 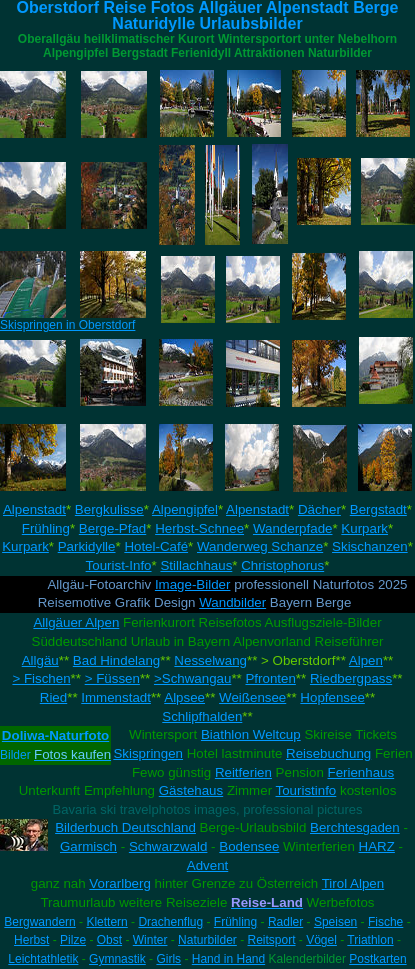 I want to click on Dächer, so click(x=319, y=509).